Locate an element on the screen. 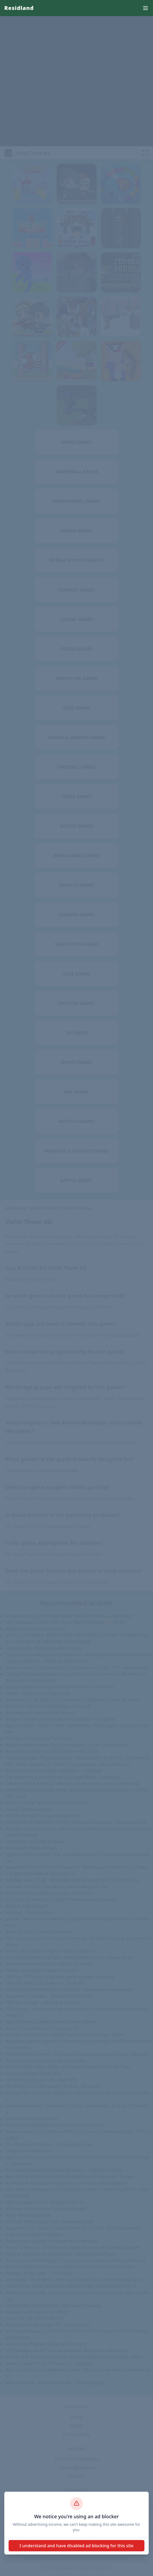  Pizzeria autour de moi – Trouvez la meilleure pizzeria près de chez vous is located at coordinates (77, 2054).